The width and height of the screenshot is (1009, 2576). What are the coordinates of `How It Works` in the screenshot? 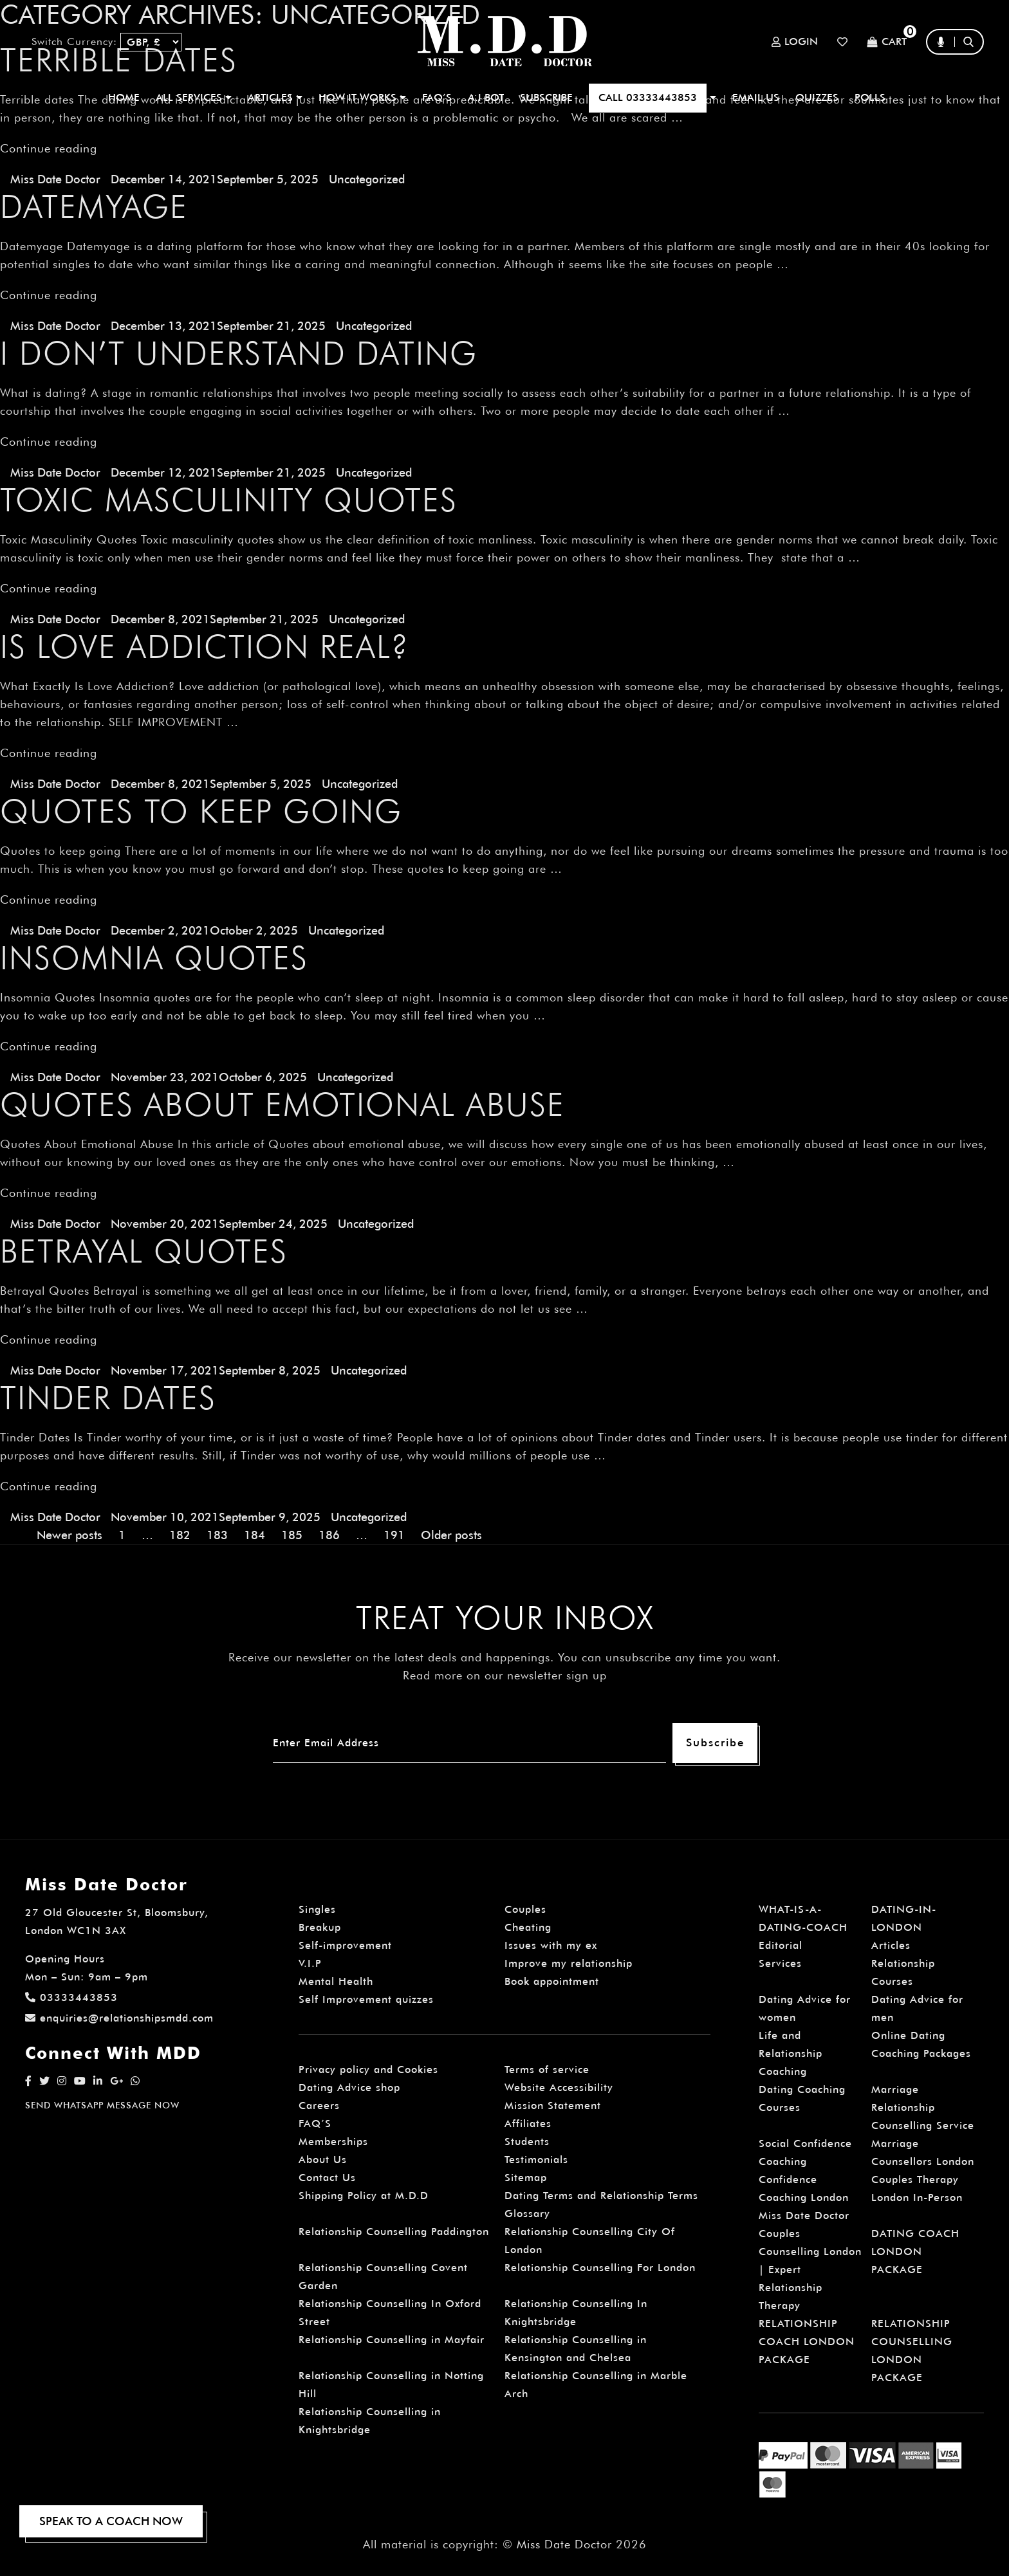 It's located at (362, 97).